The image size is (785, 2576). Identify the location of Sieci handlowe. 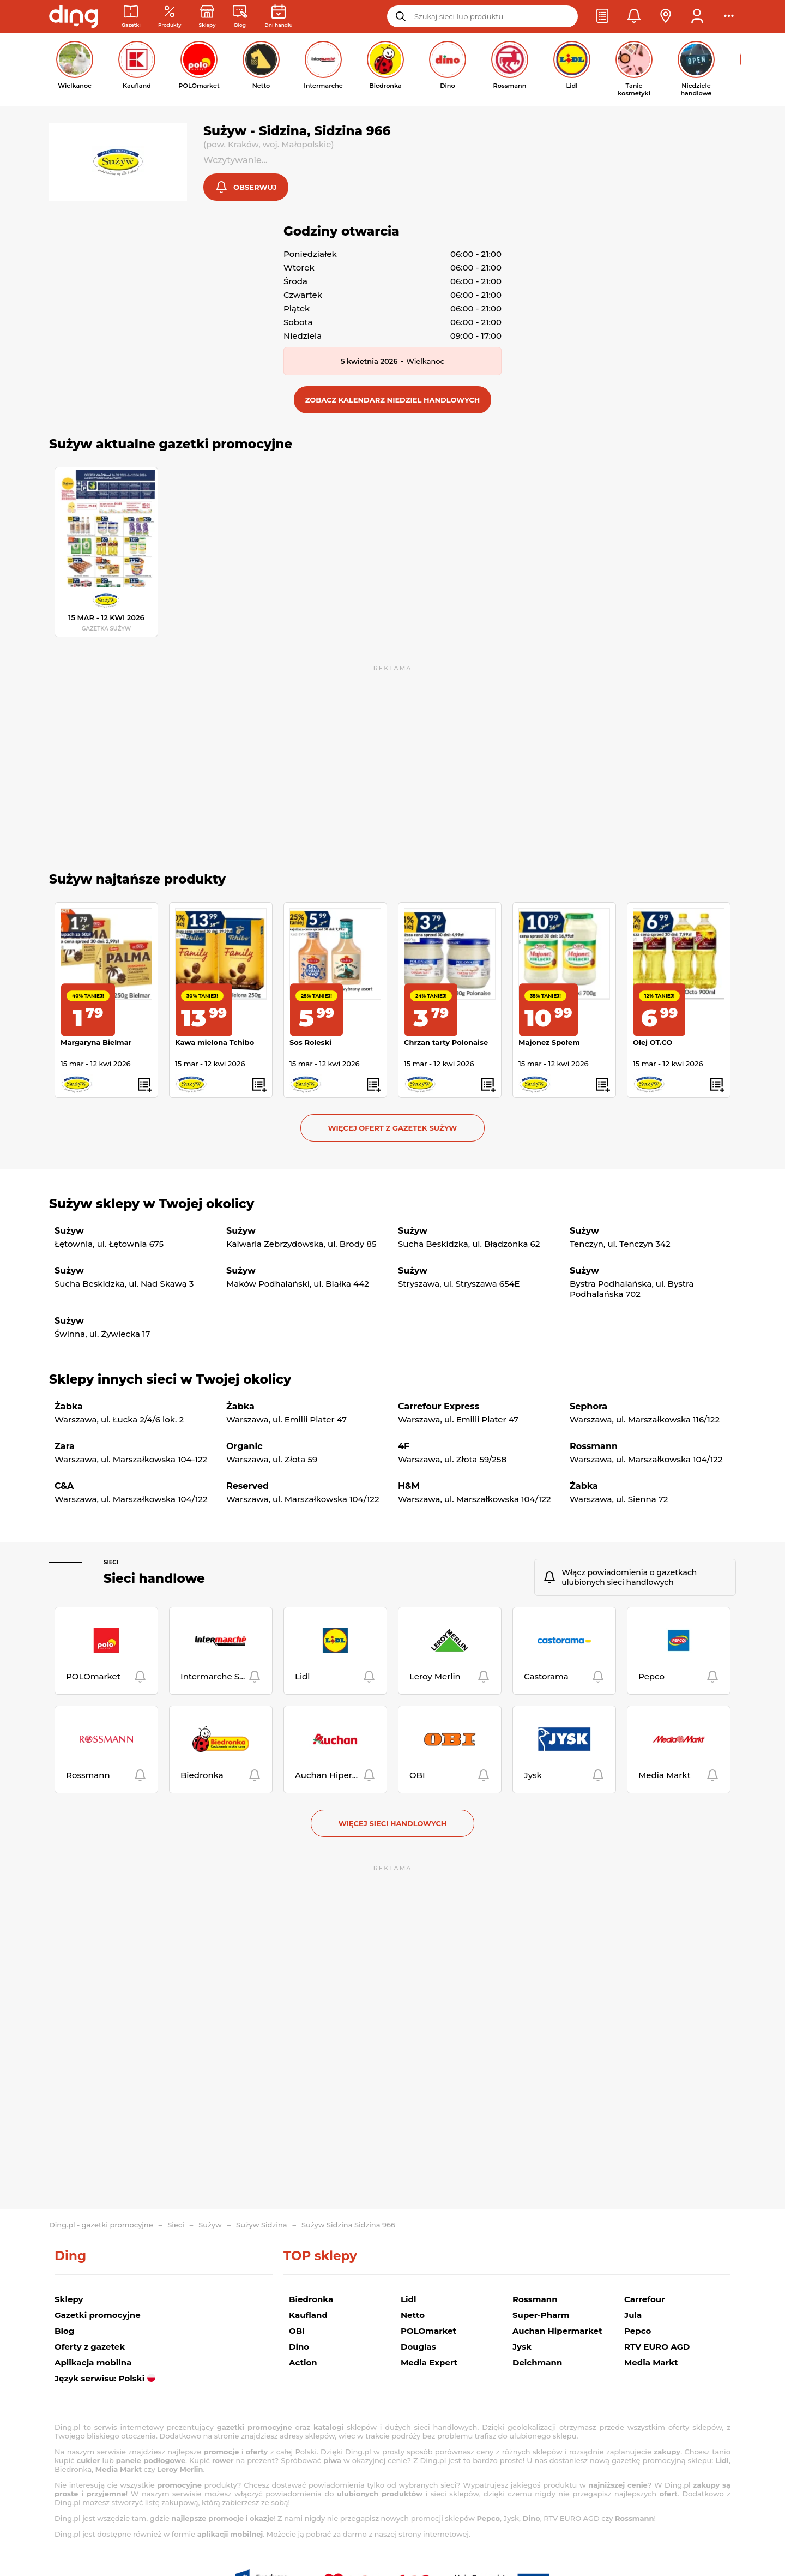
(154, 1579).